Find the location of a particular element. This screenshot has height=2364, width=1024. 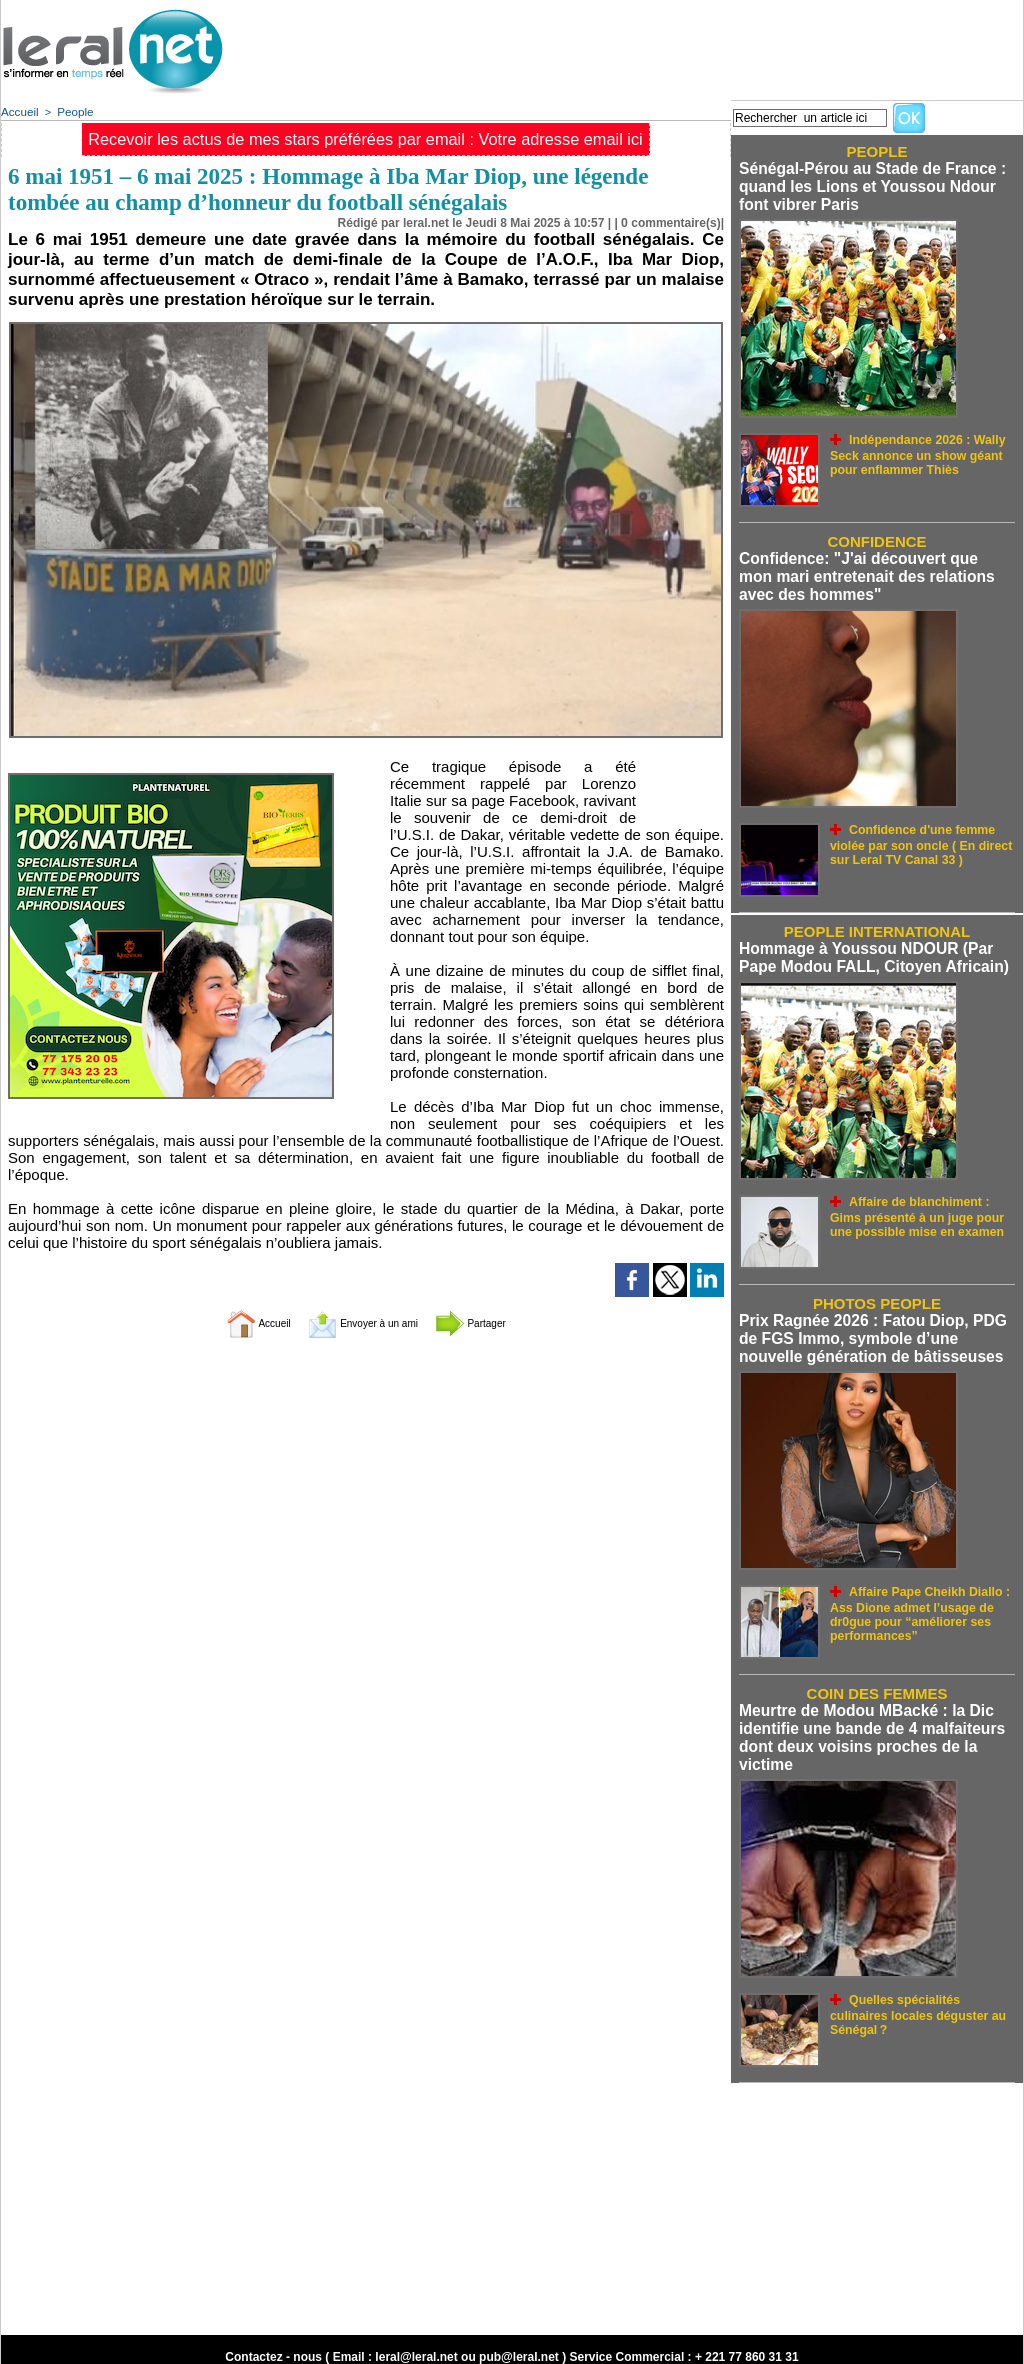

Affaire de blanchiment : Gims présenté à un juge pour une possible mise en examen is located at coordinates (917, 1206).